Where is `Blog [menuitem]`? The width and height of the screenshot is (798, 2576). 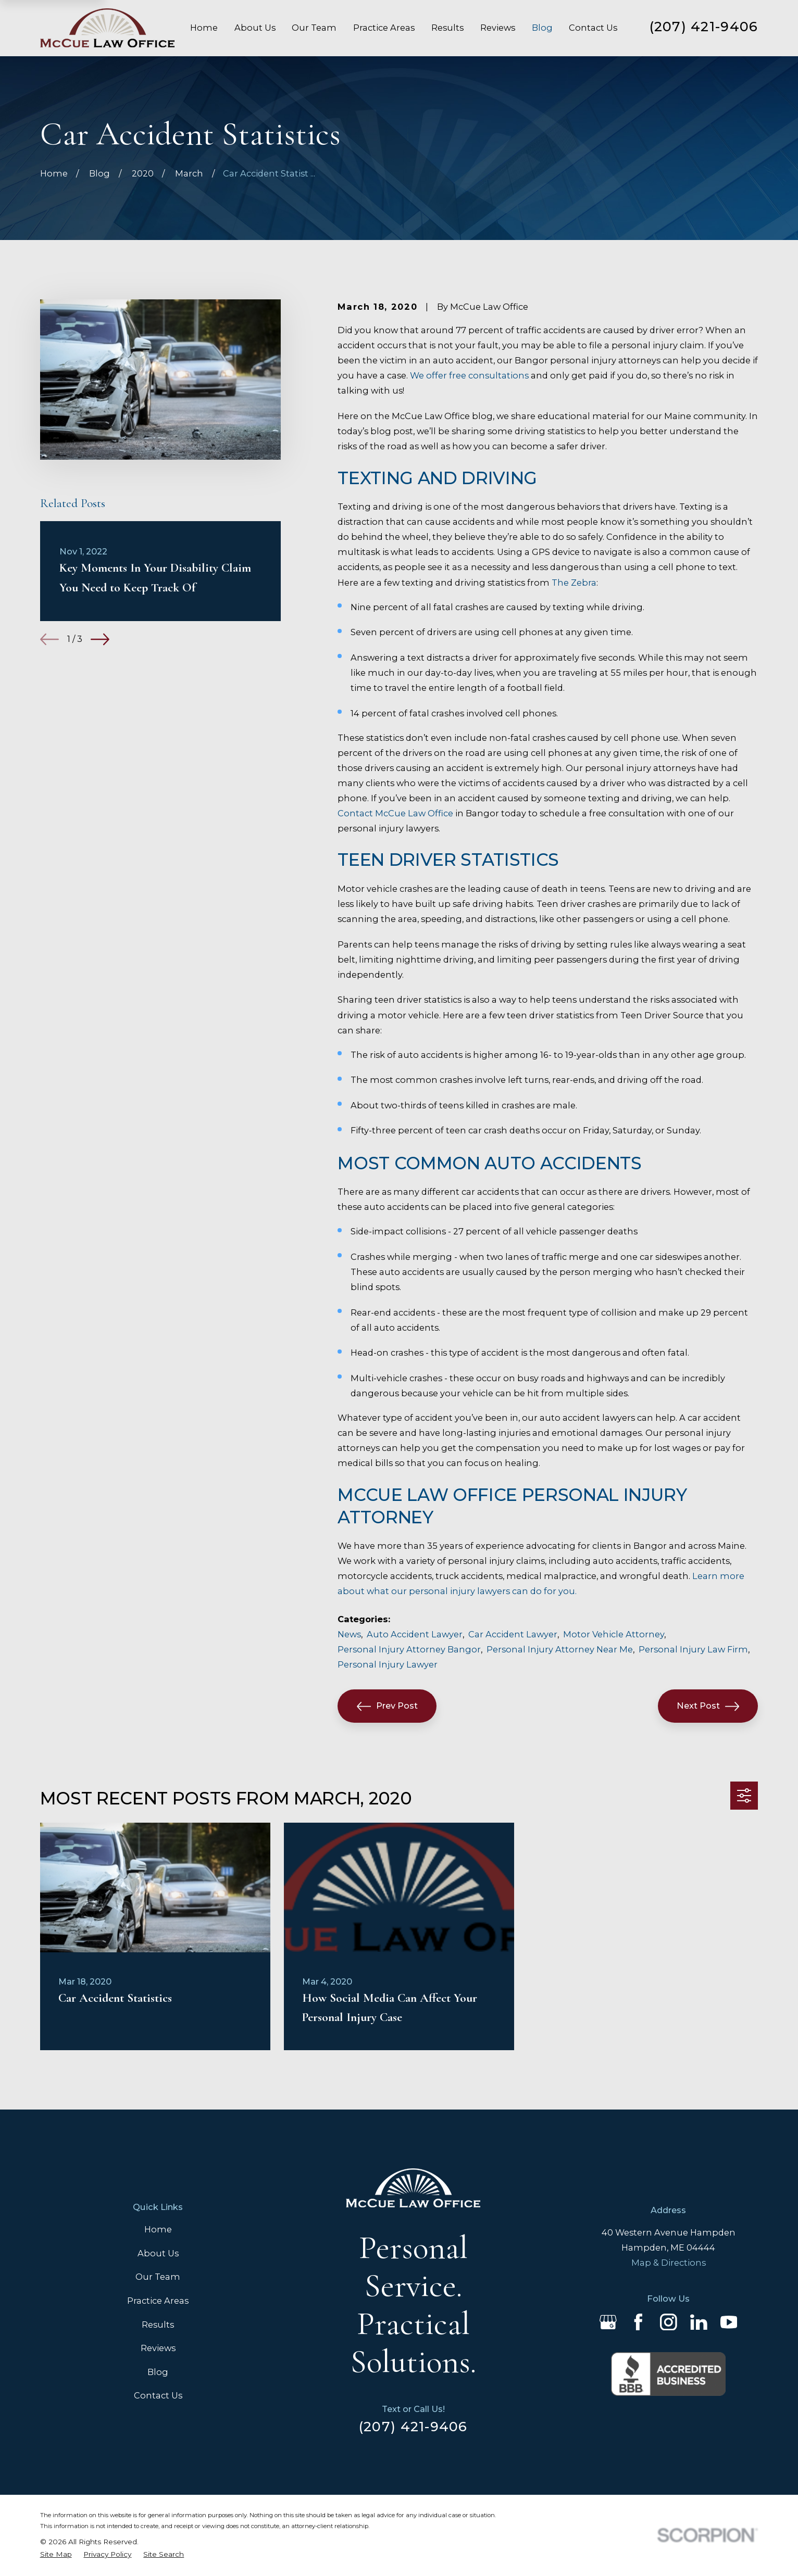 Blog [menuitem] is located at coordinates (542, 27).